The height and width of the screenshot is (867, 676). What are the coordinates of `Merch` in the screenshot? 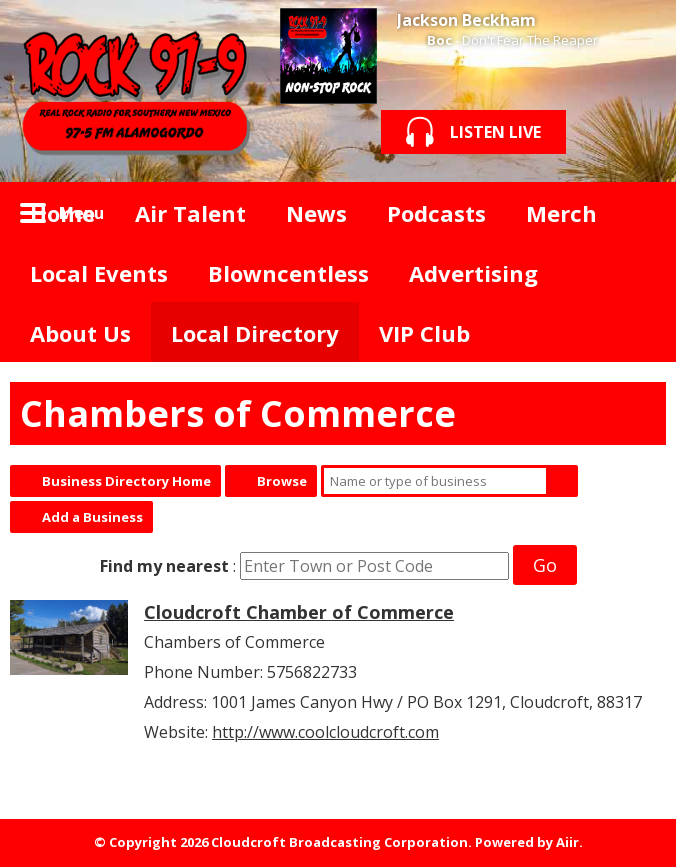 It's located at (561, 213).